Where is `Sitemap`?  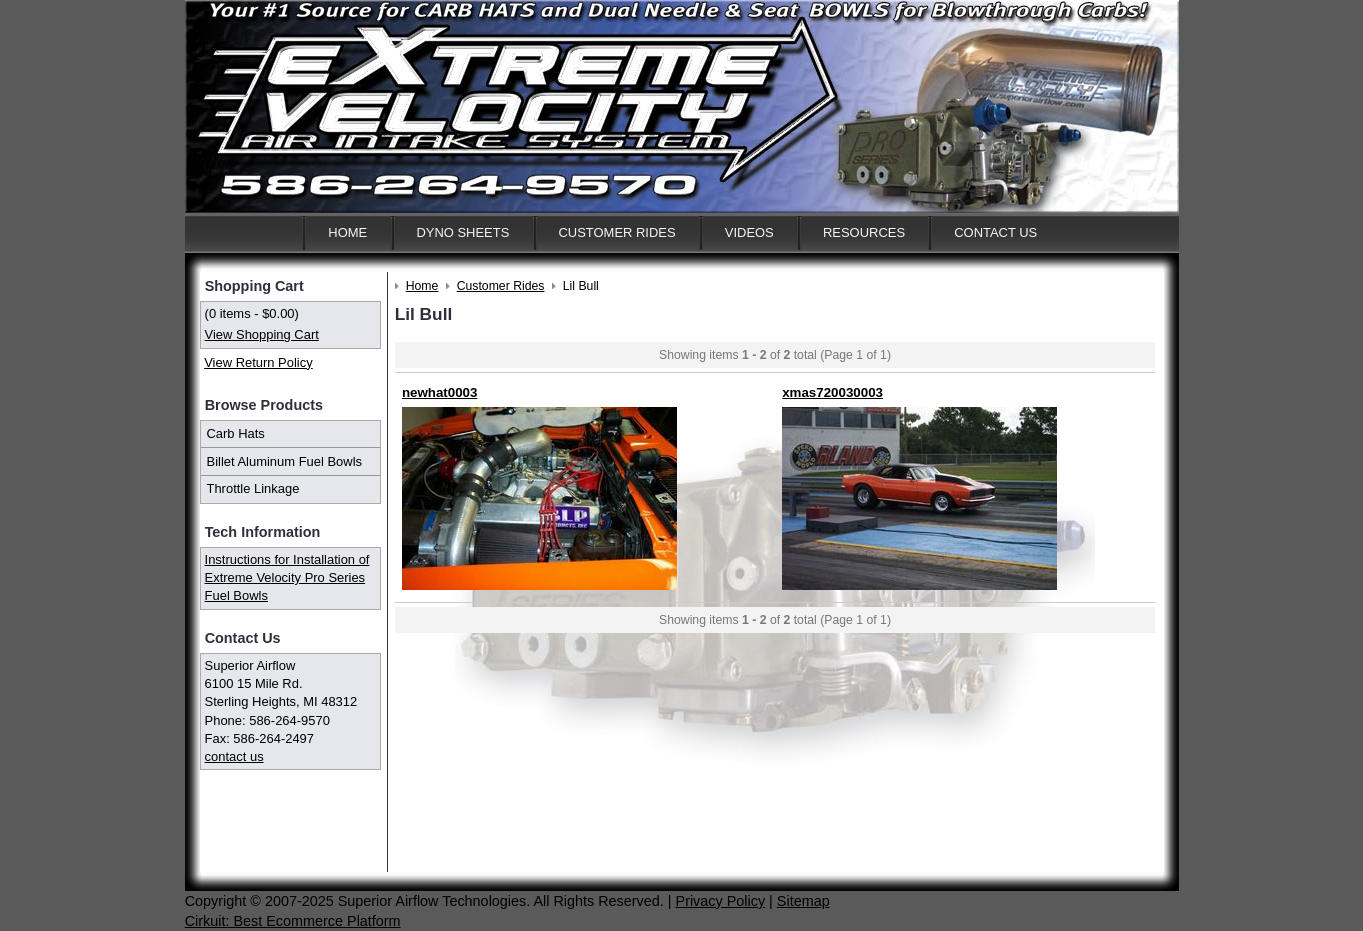 Sitemap is located at coordinates (803, 901).